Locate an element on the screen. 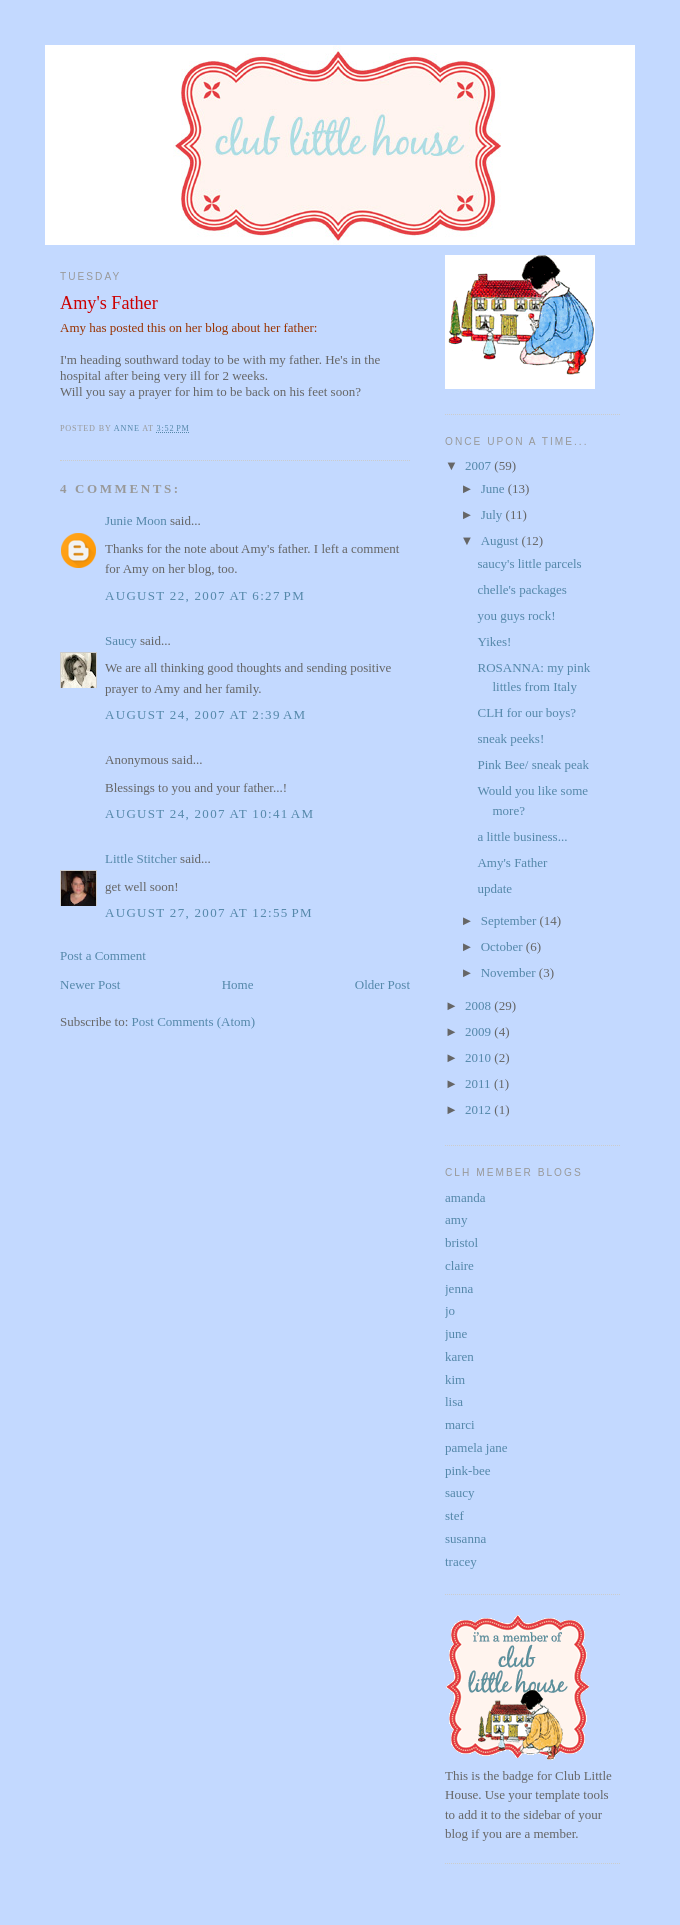 Image resolution: width=680 pixels, height=1925 pixels. Post a Comment is located at coordinates (103, 955).